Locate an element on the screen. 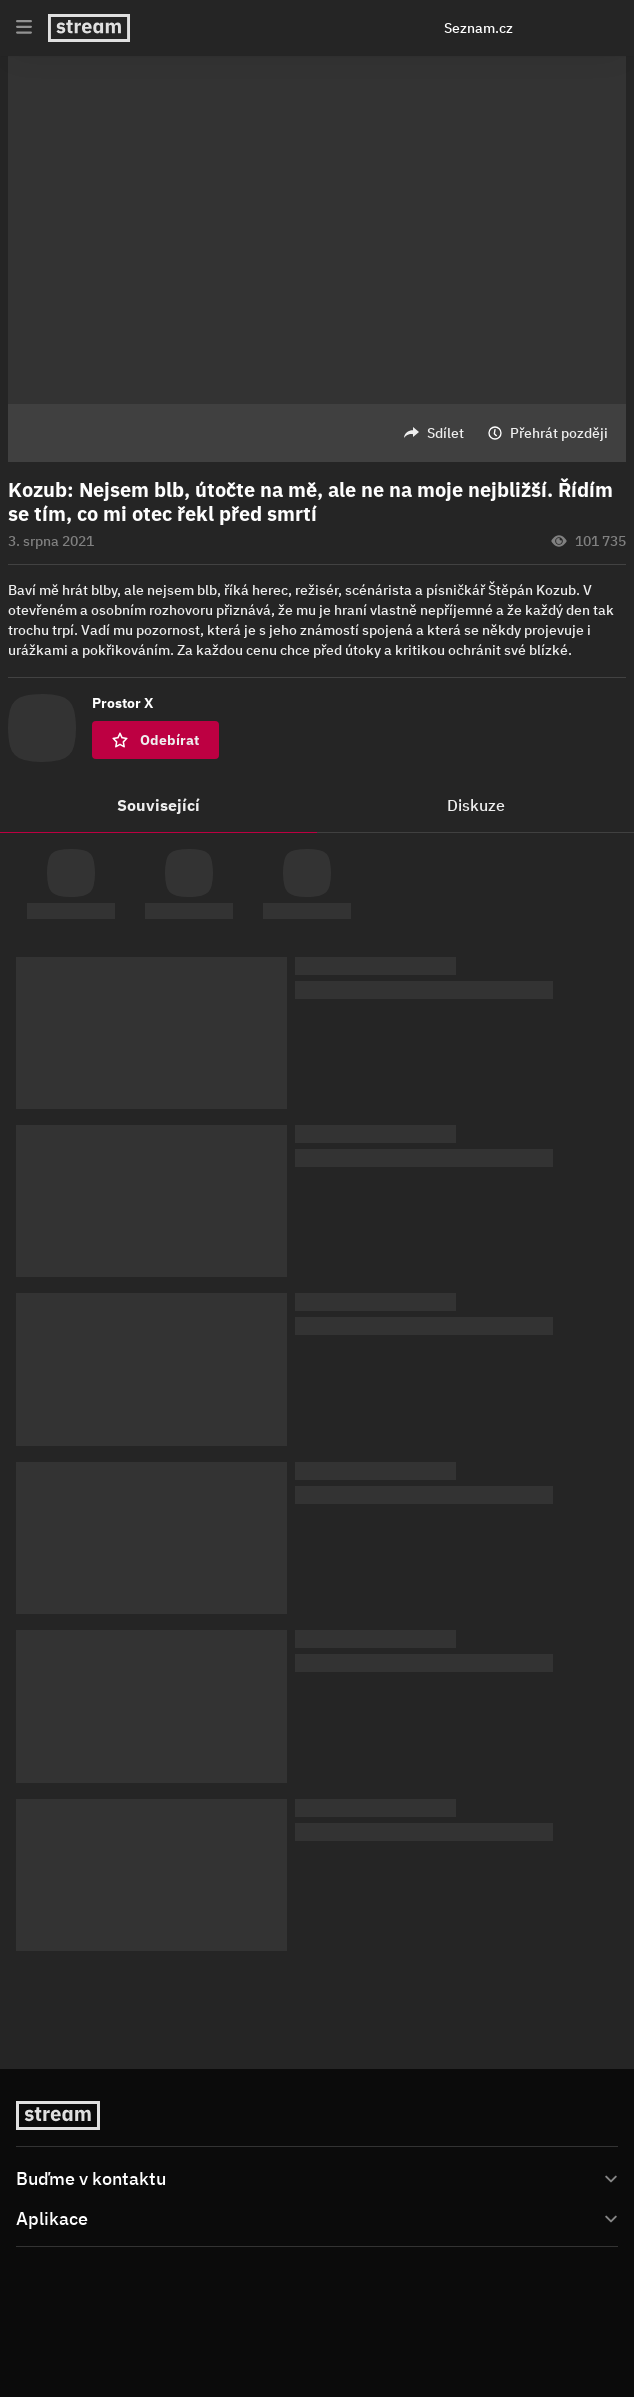 The width and height of the screenshot is (634, 2397). Sdílet is located at coordinates (445, 433).